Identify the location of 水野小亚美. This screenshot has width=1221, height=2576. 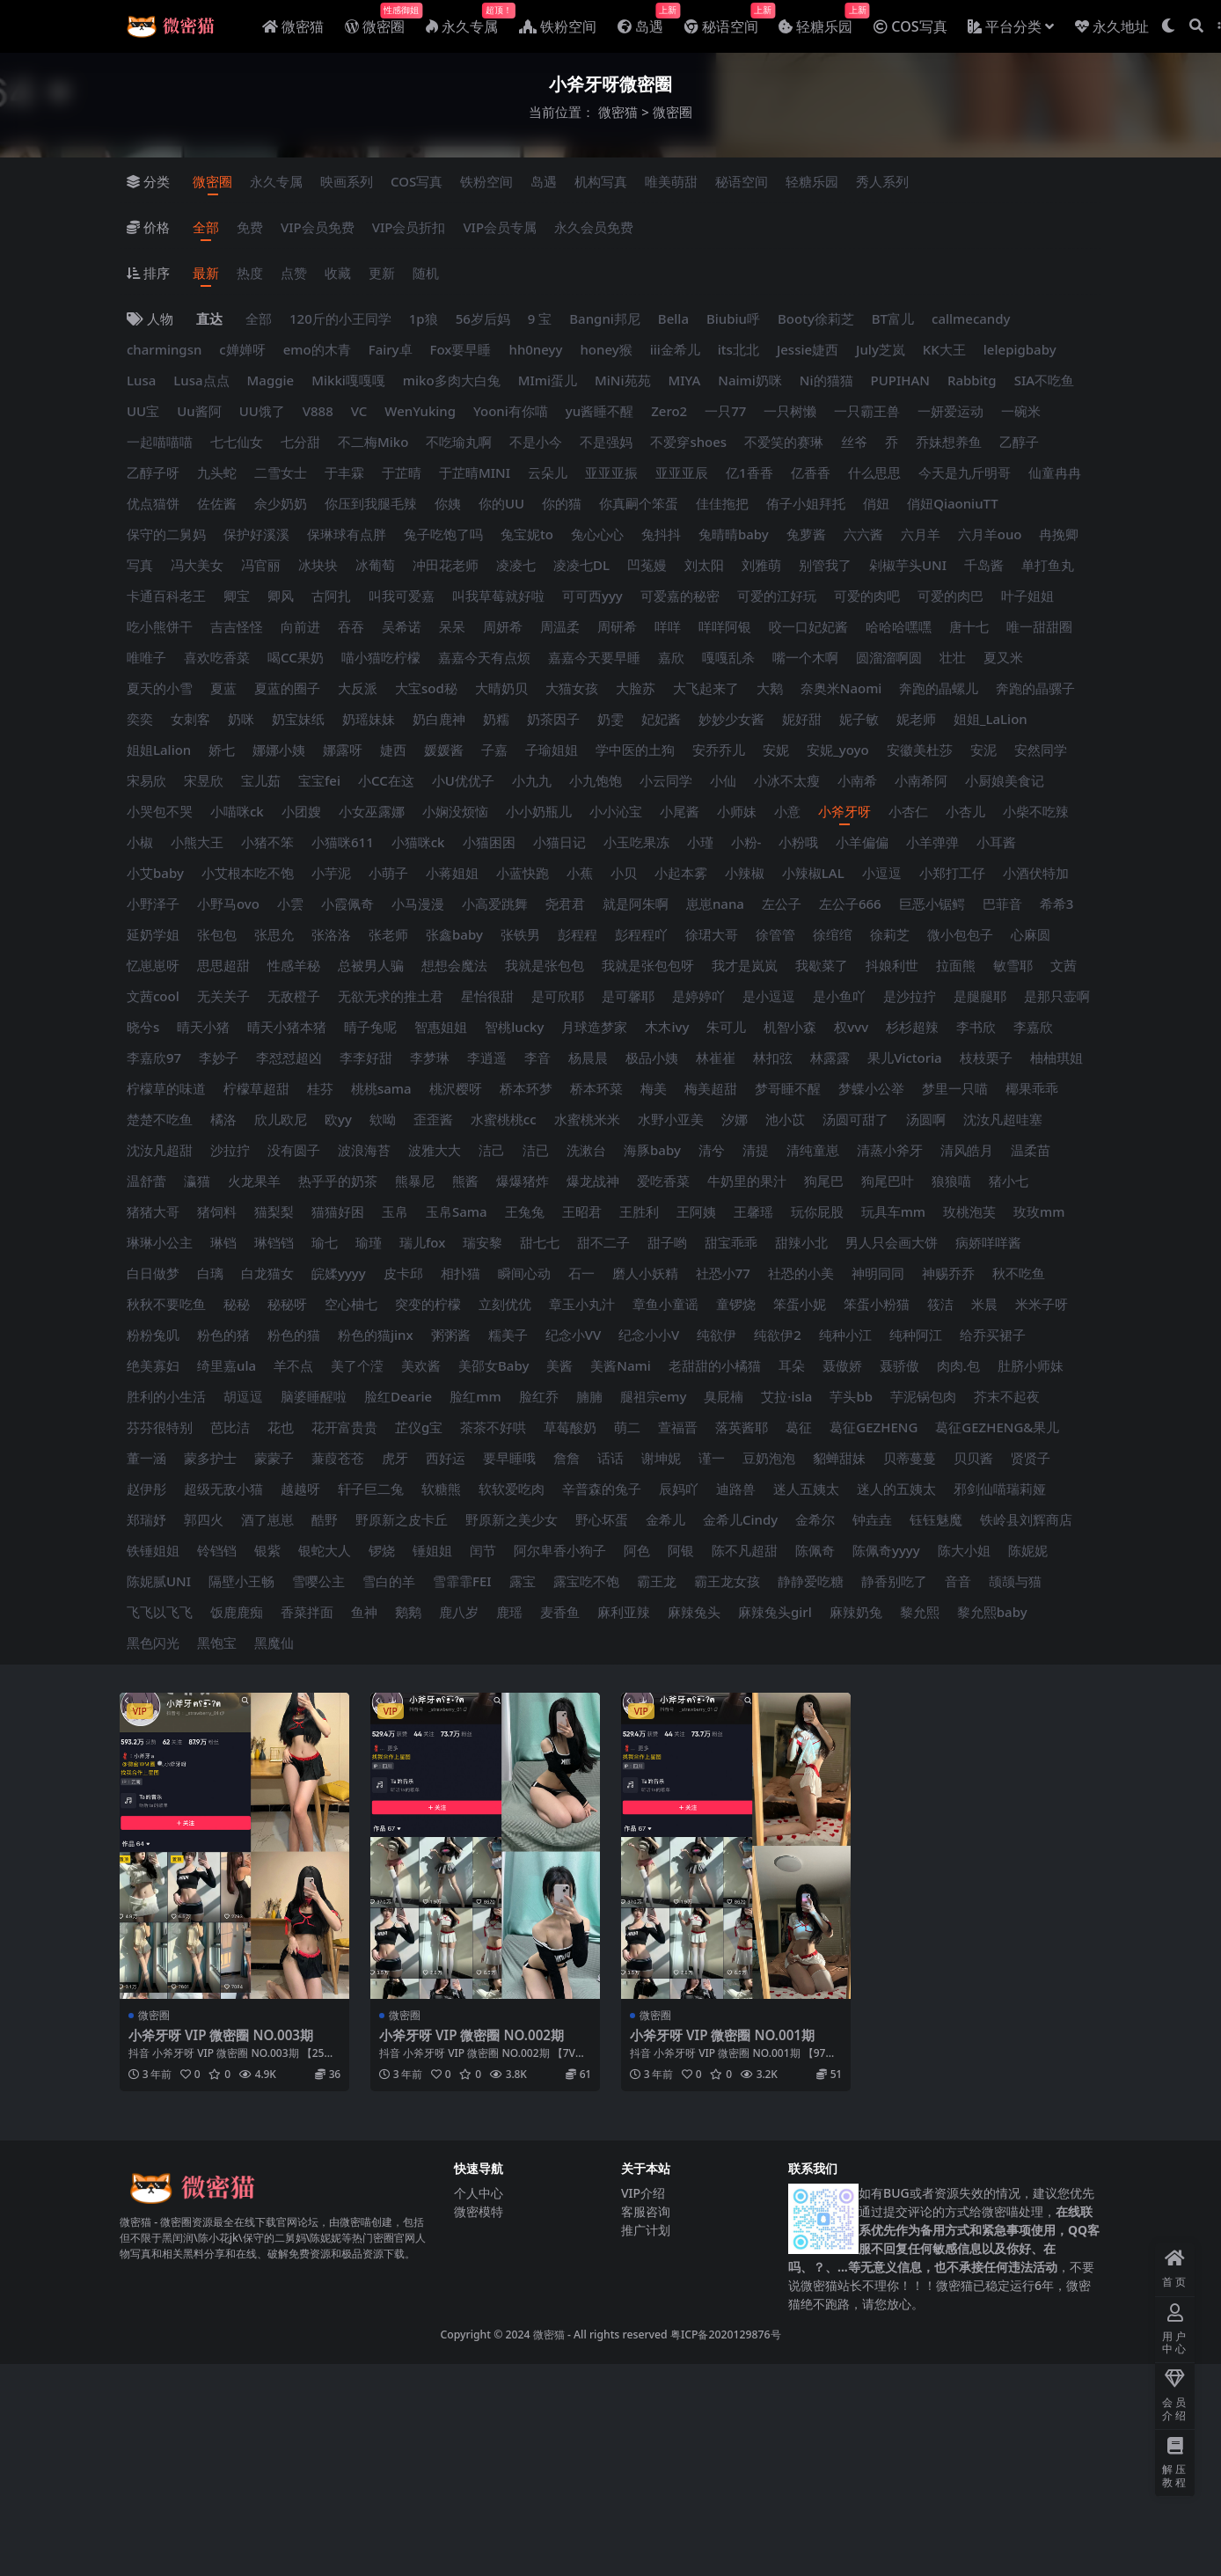
(671, 1119).